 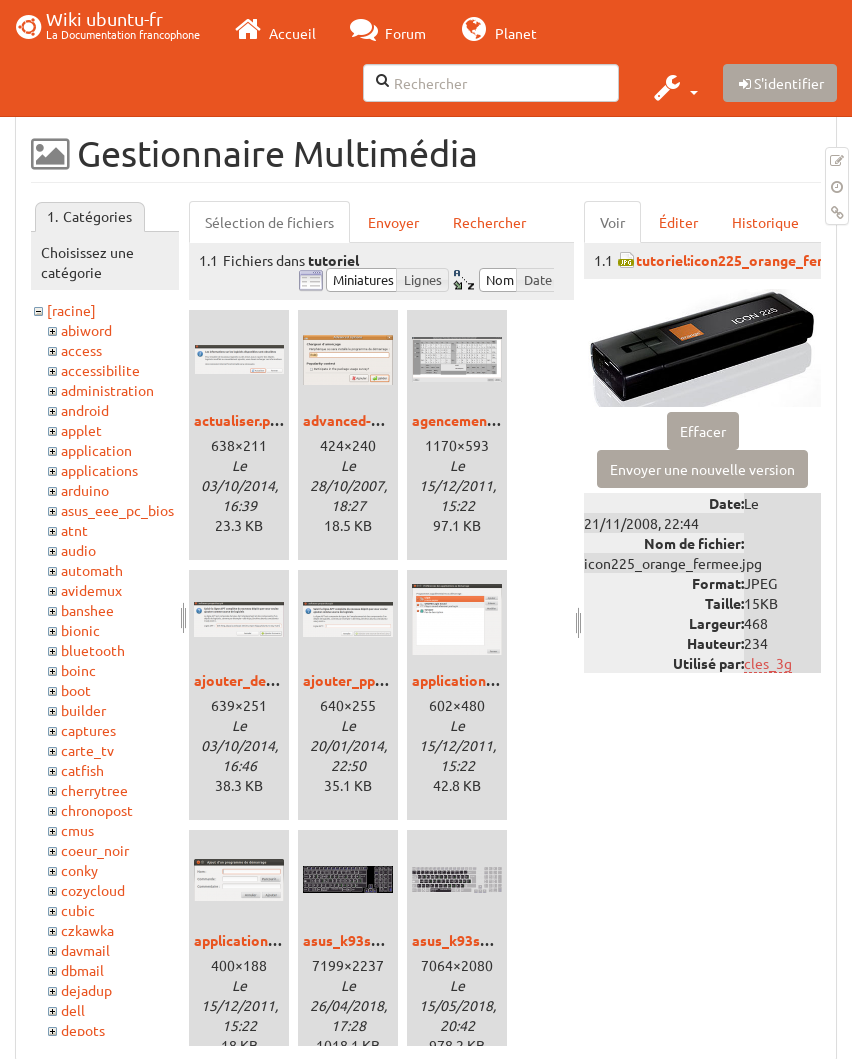 What do you see at coordinates (85, 410) in the screenshot?
I see `android` at bounding box center [85, 410].